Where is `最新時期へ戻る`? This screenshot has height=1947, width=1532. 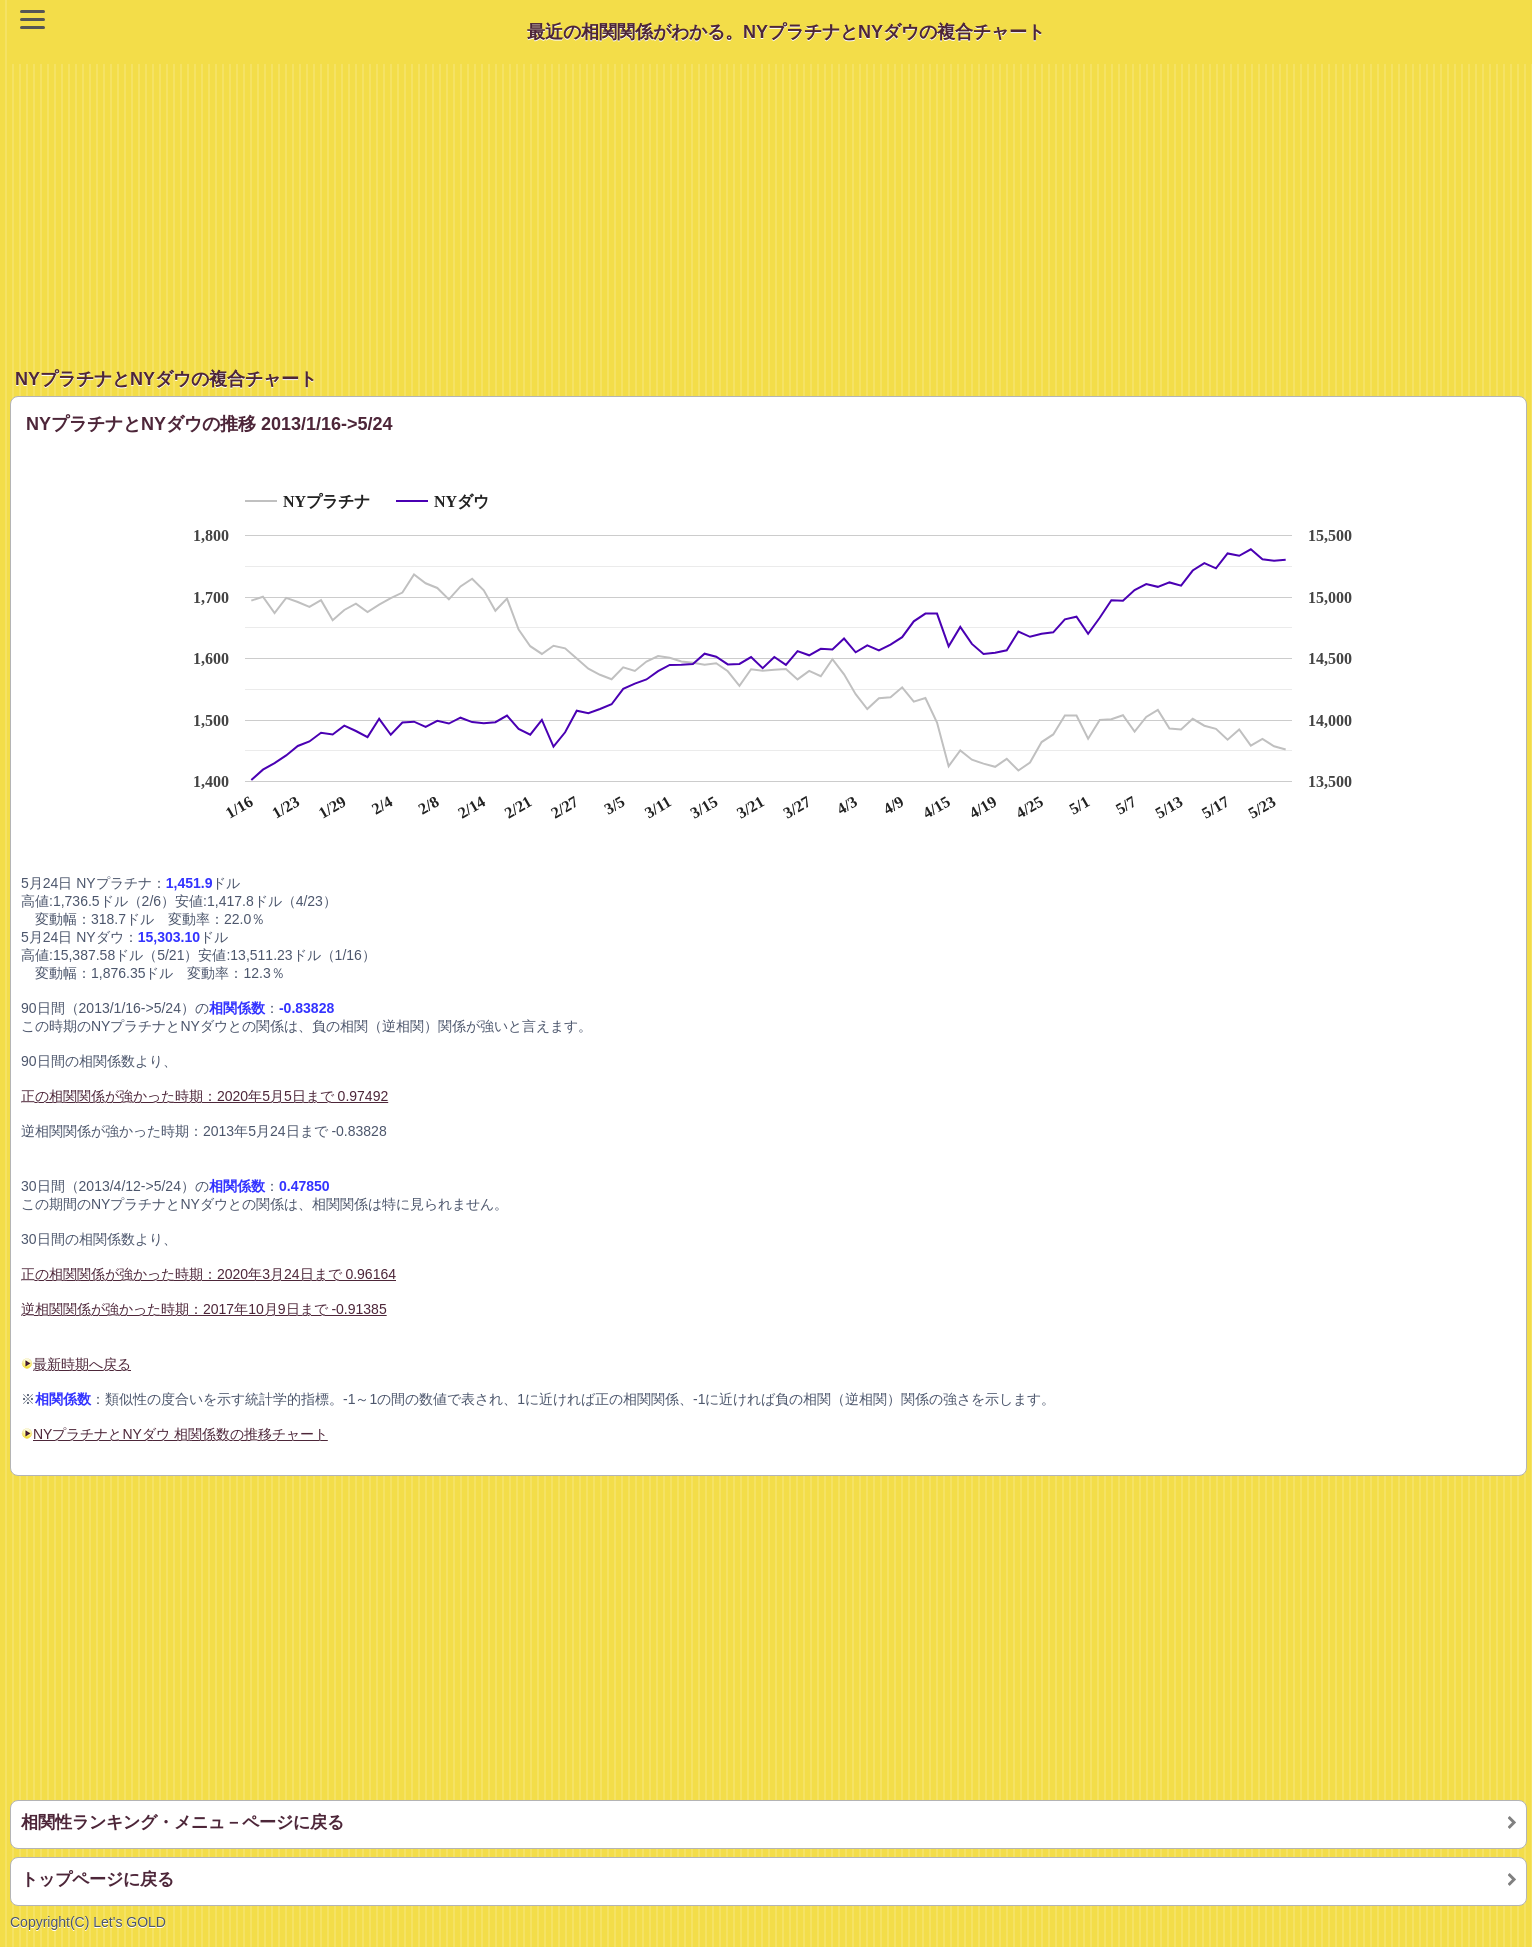
最新時期へ戻る is located at coordinates (76, 1364).